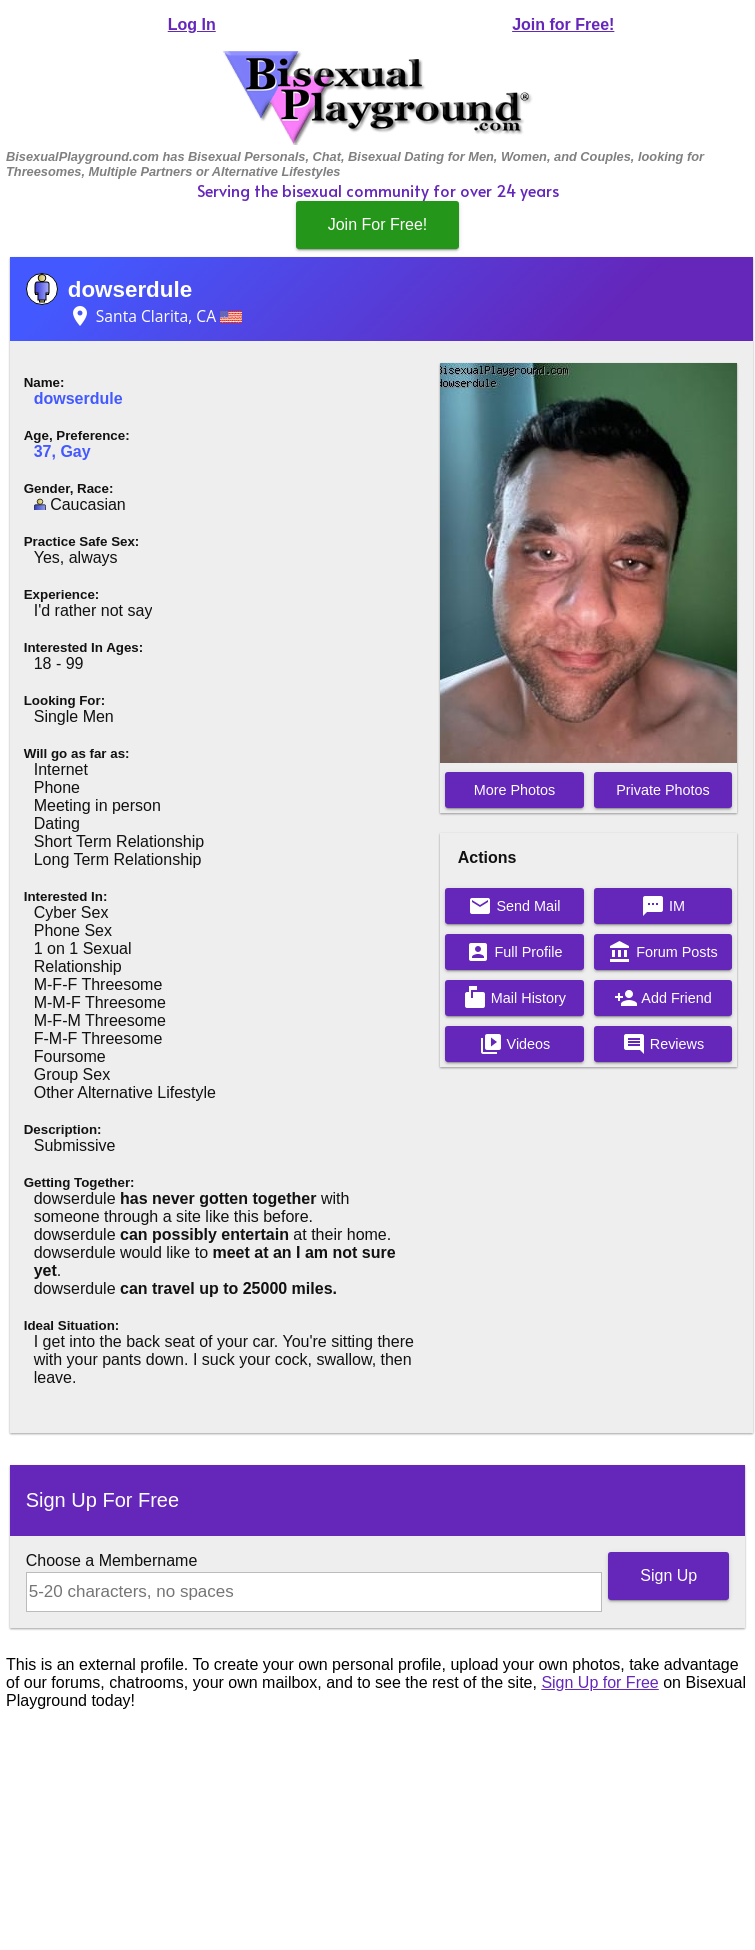  What do you see at coordinates (112, 1560) in the screenshot?
I see `Choose a Membername` at bounding box center [112, 1560].